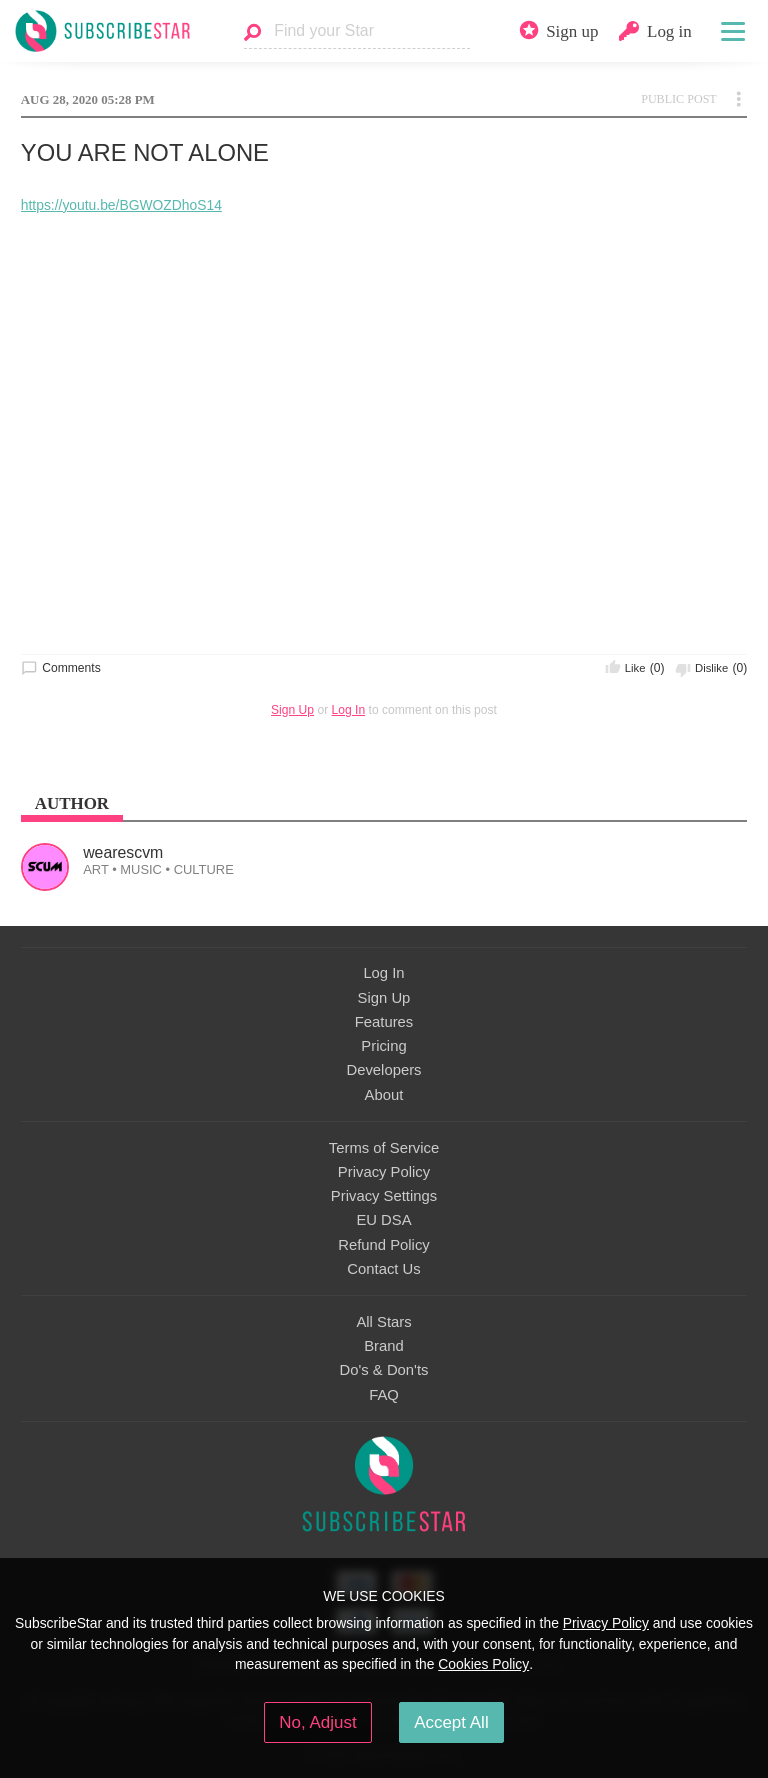 The width and height of the screenshot is (768, 1778). What do you see at coordinates (383, 1070) in the screenshot?
I see `Developers` at bounding box center [383, 1070].